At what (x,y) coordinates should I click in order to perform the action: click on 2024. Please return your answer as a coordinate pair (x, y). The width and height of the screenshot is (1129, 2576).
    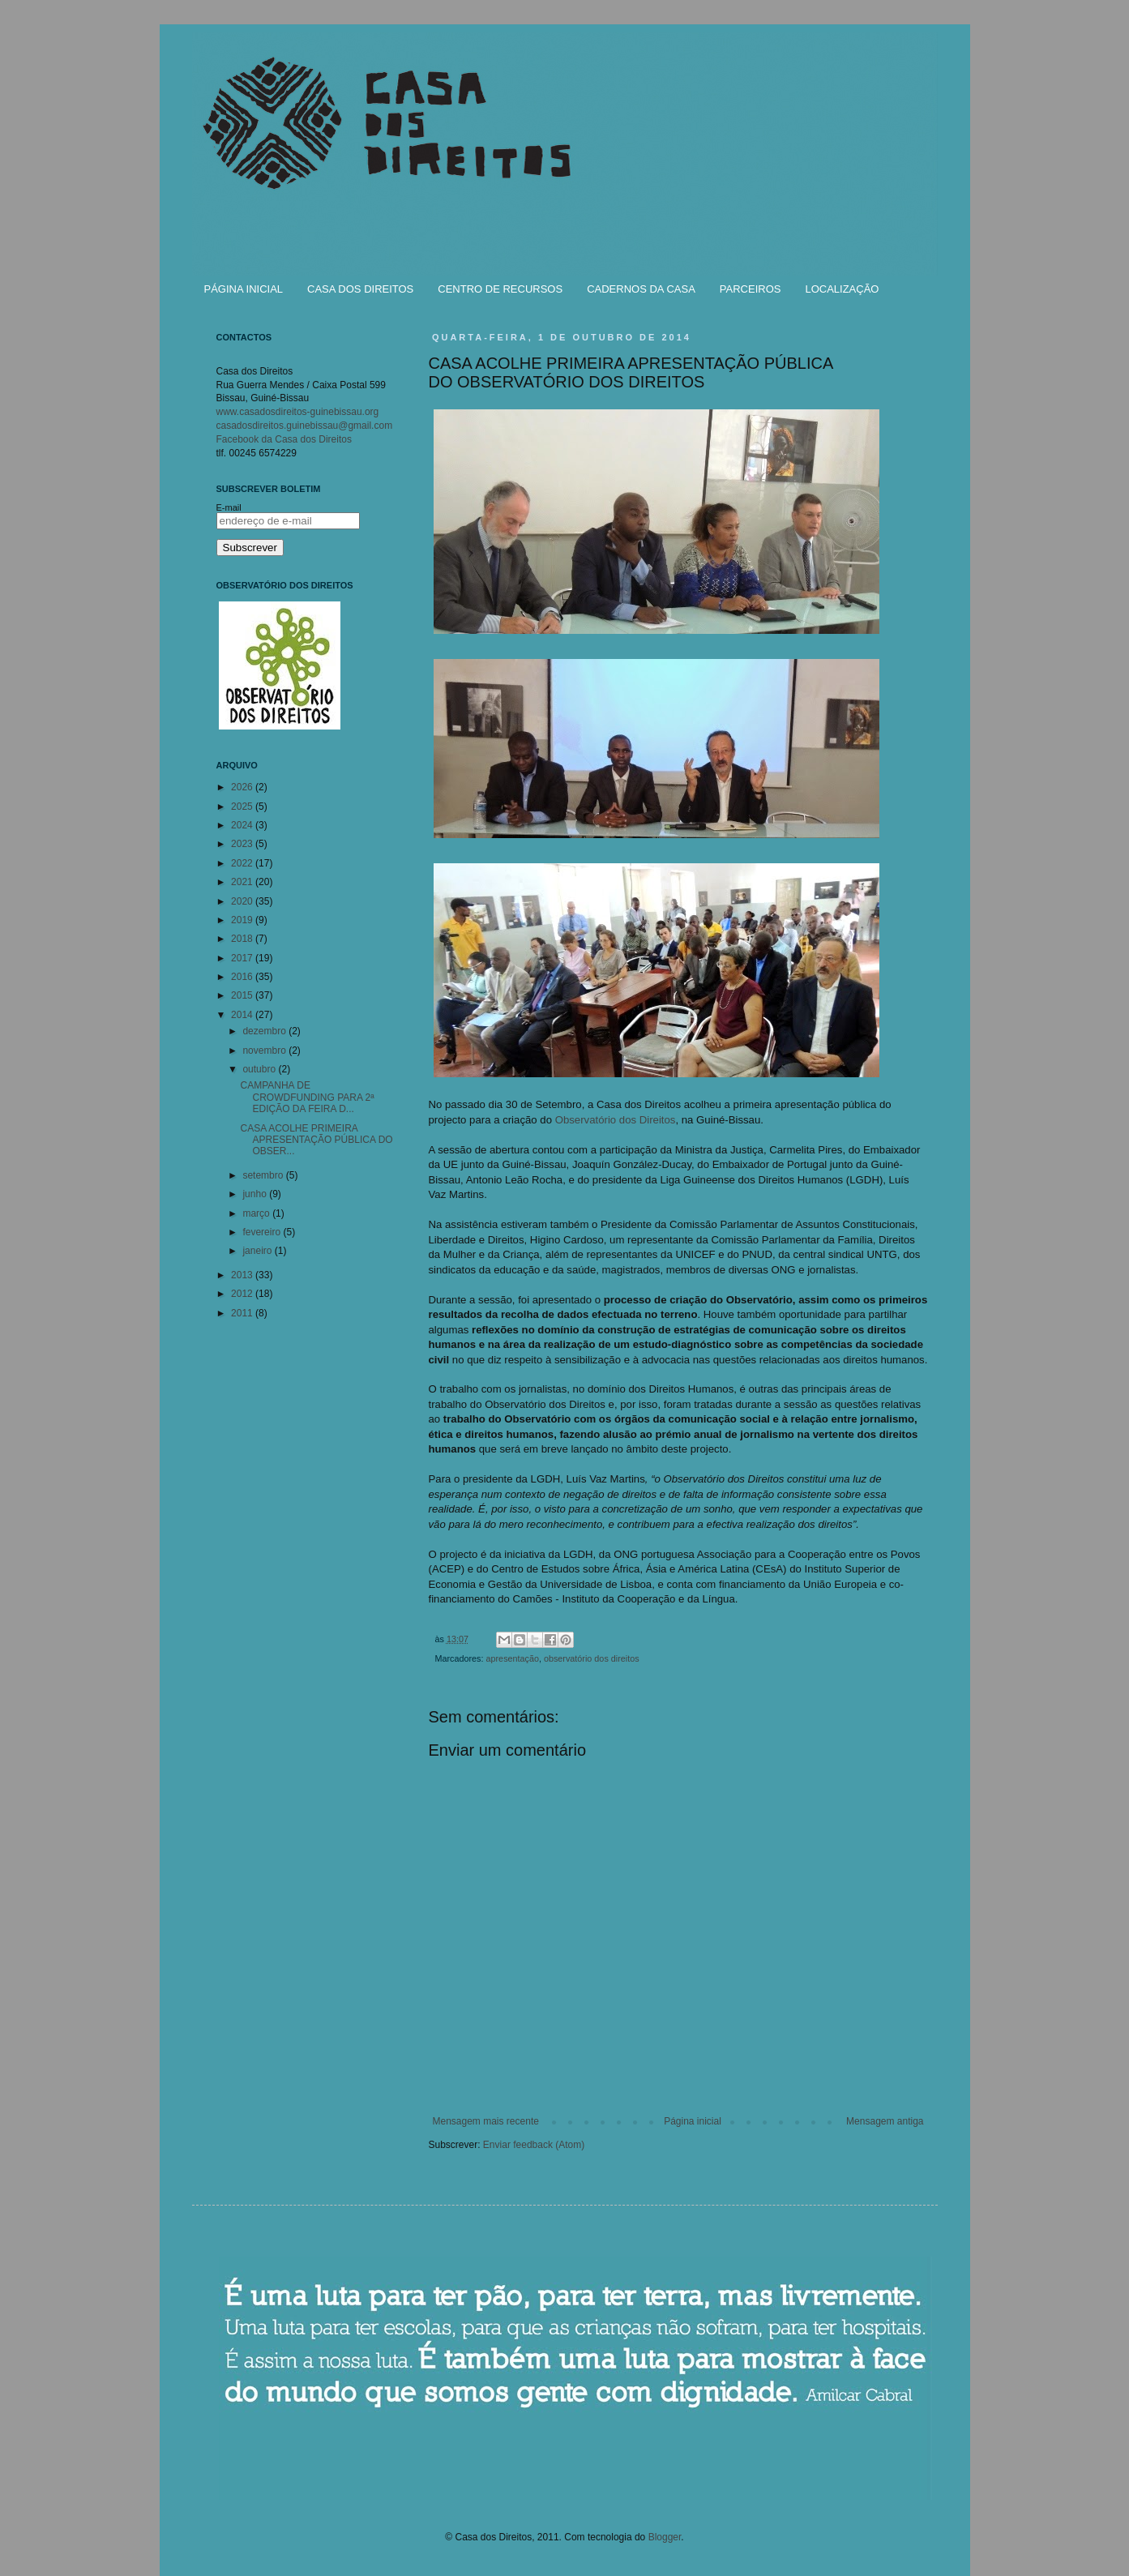
    Looking at the image, I should click on (243, 825).